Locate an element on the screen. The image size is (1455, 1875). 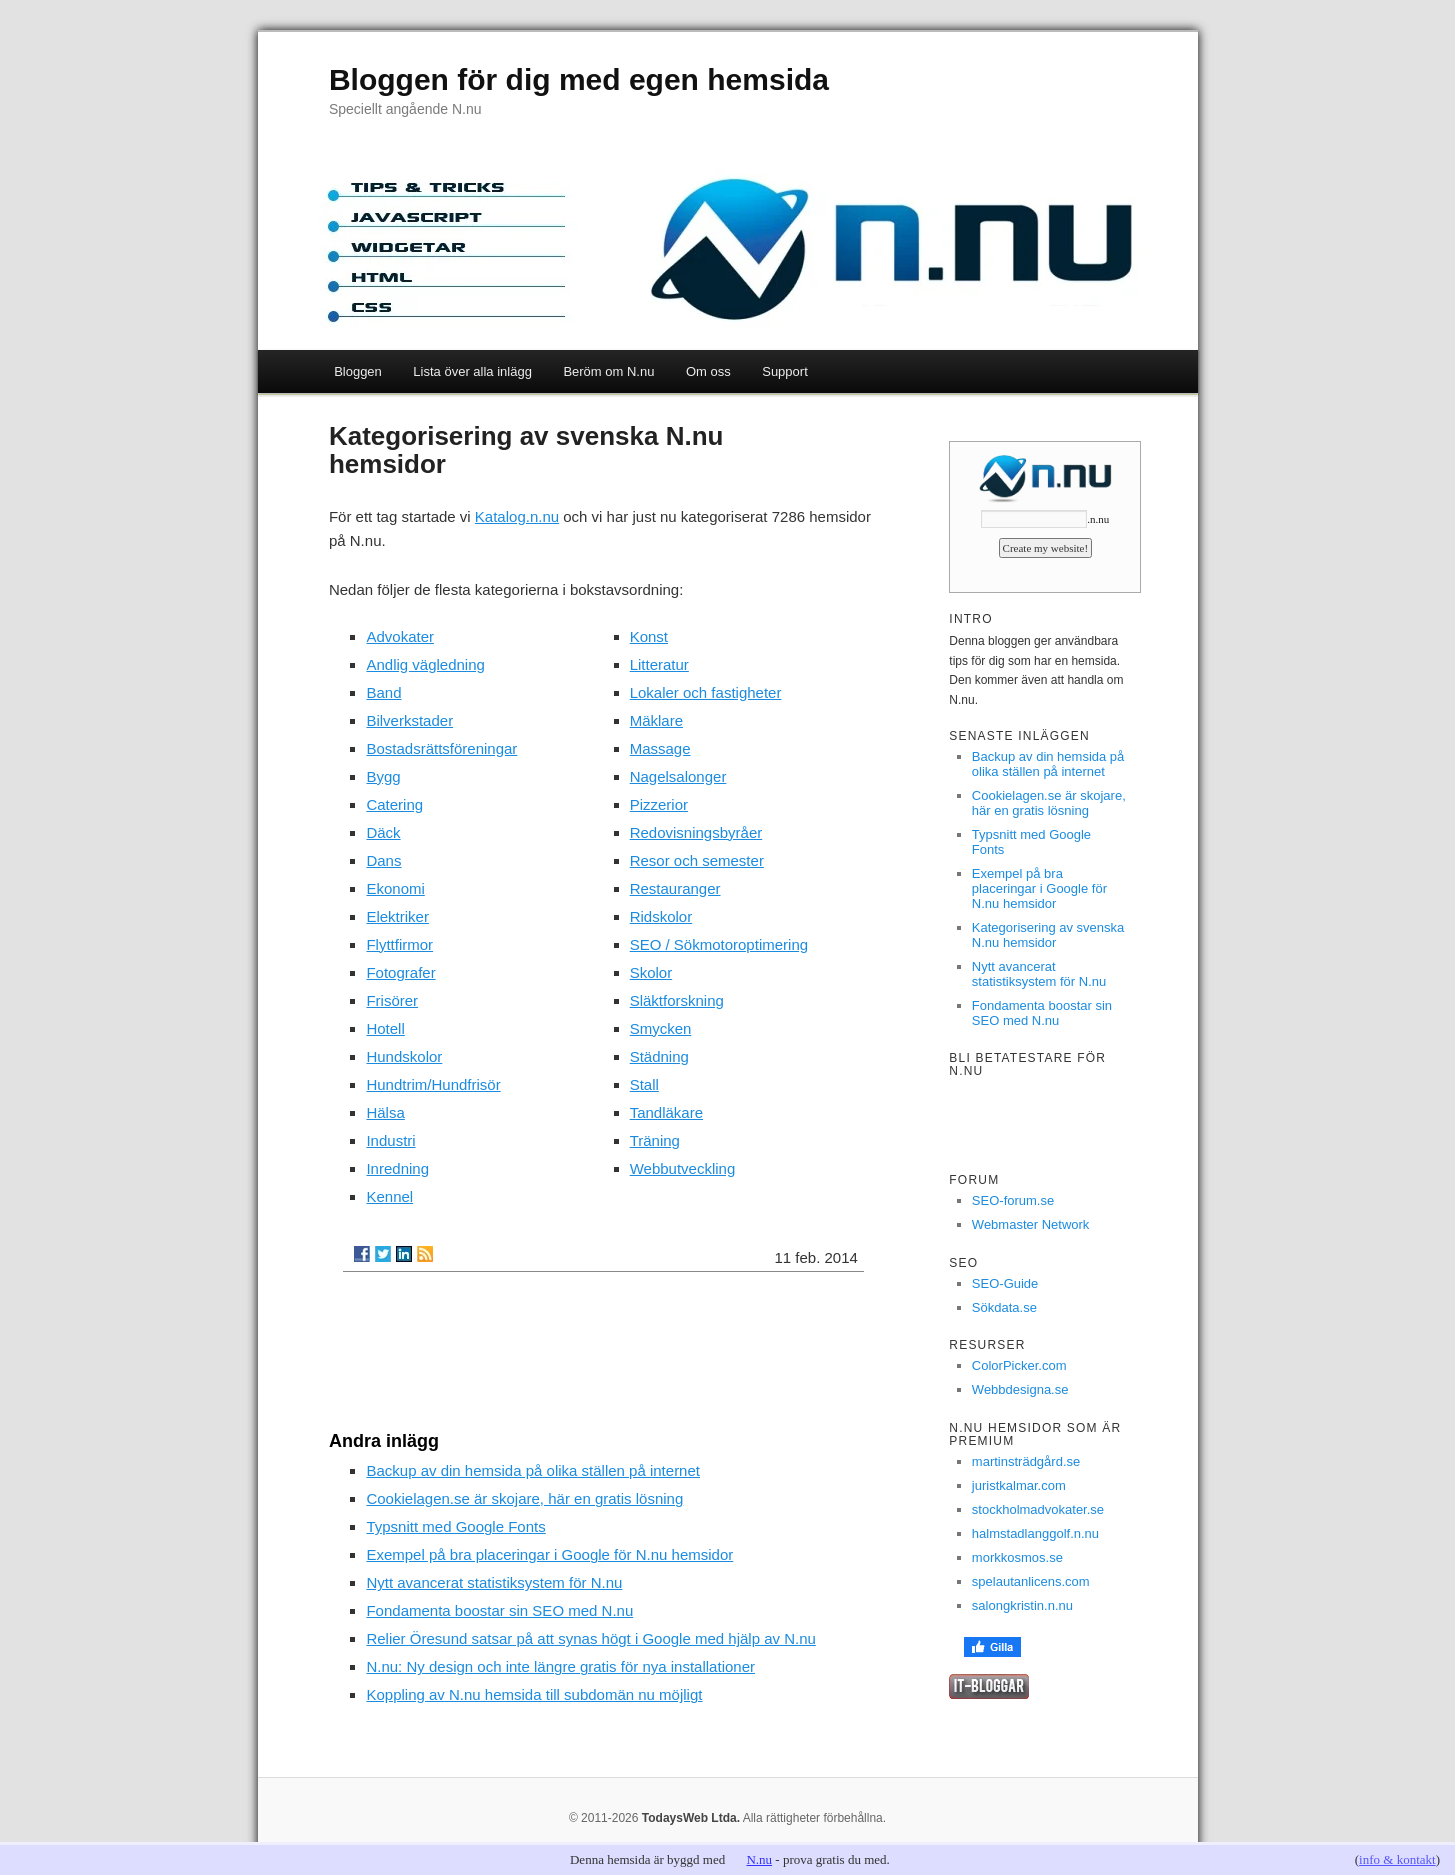
Katalog.n.nu is located at coordinates (517, 516).